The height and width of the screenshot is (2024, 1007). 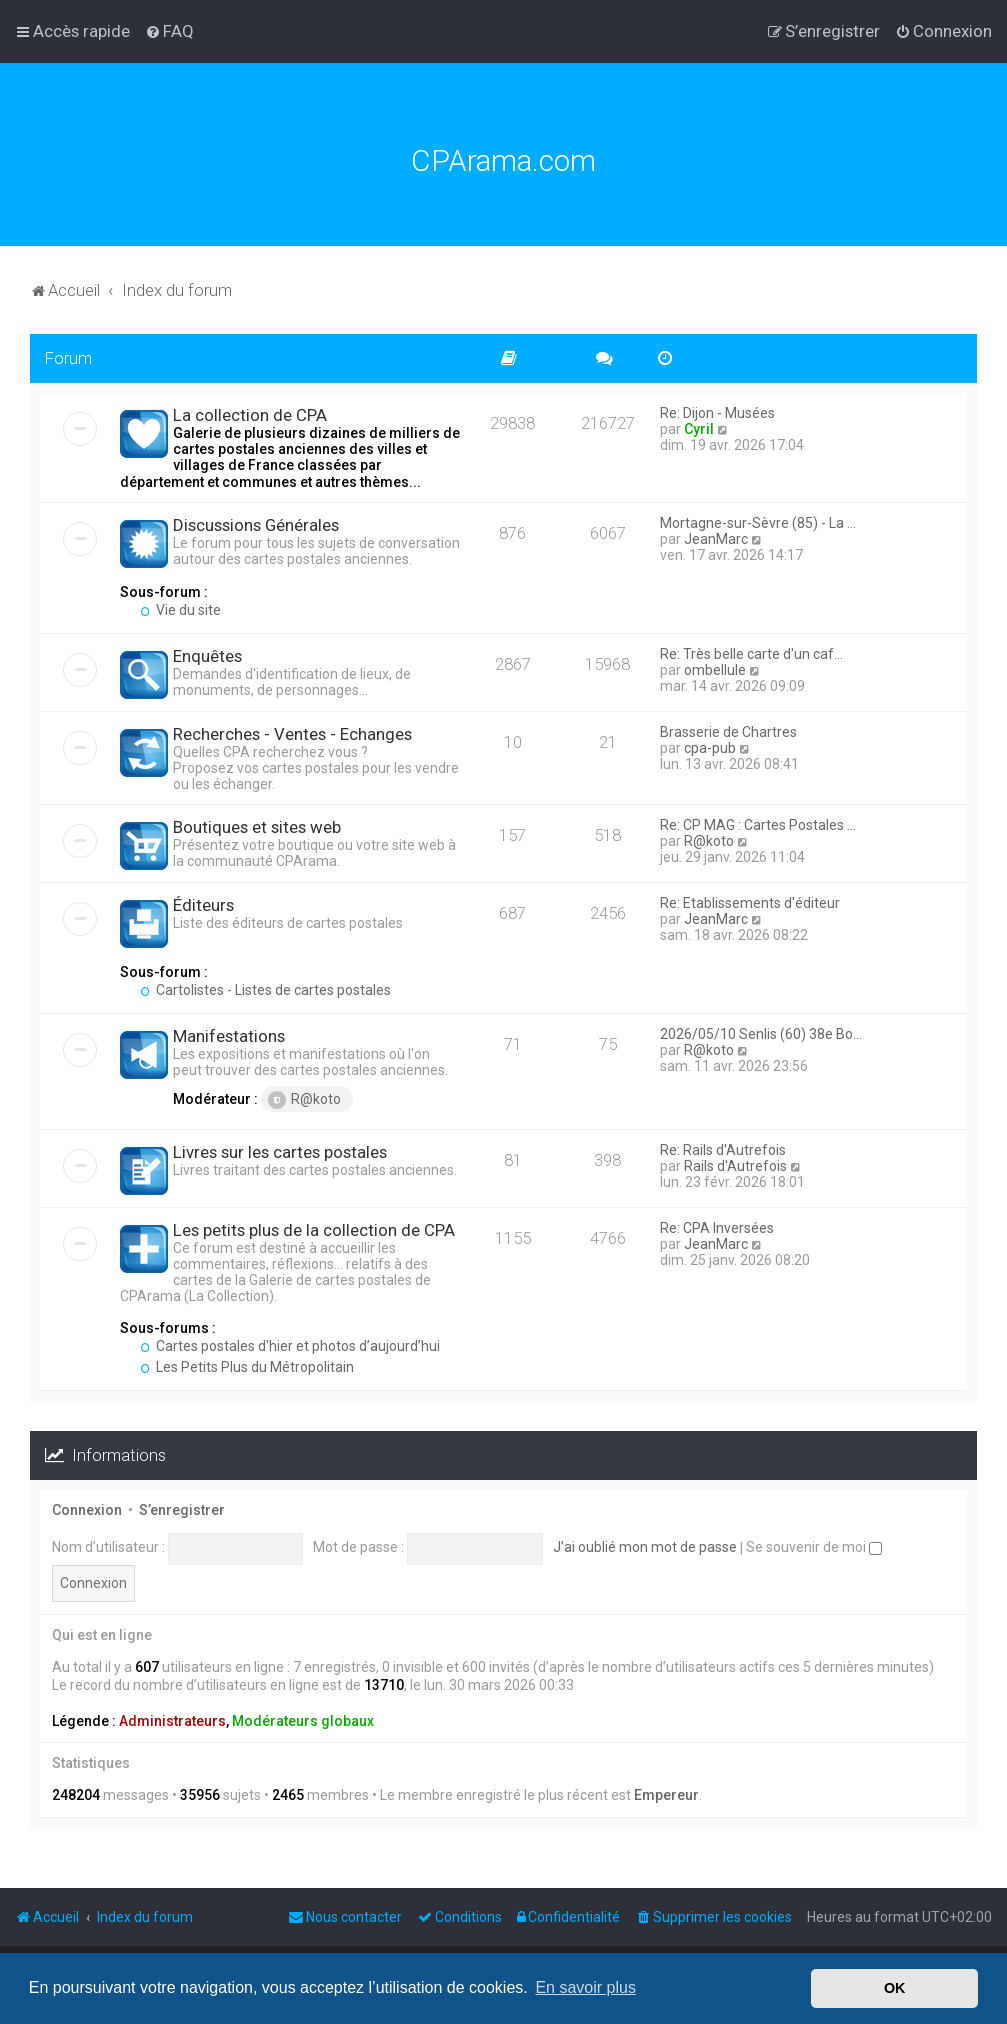 What do you see at coordinates (250, 415) in the screenshot?
I see `La collection de CPA` at bounding box center [250, 415].